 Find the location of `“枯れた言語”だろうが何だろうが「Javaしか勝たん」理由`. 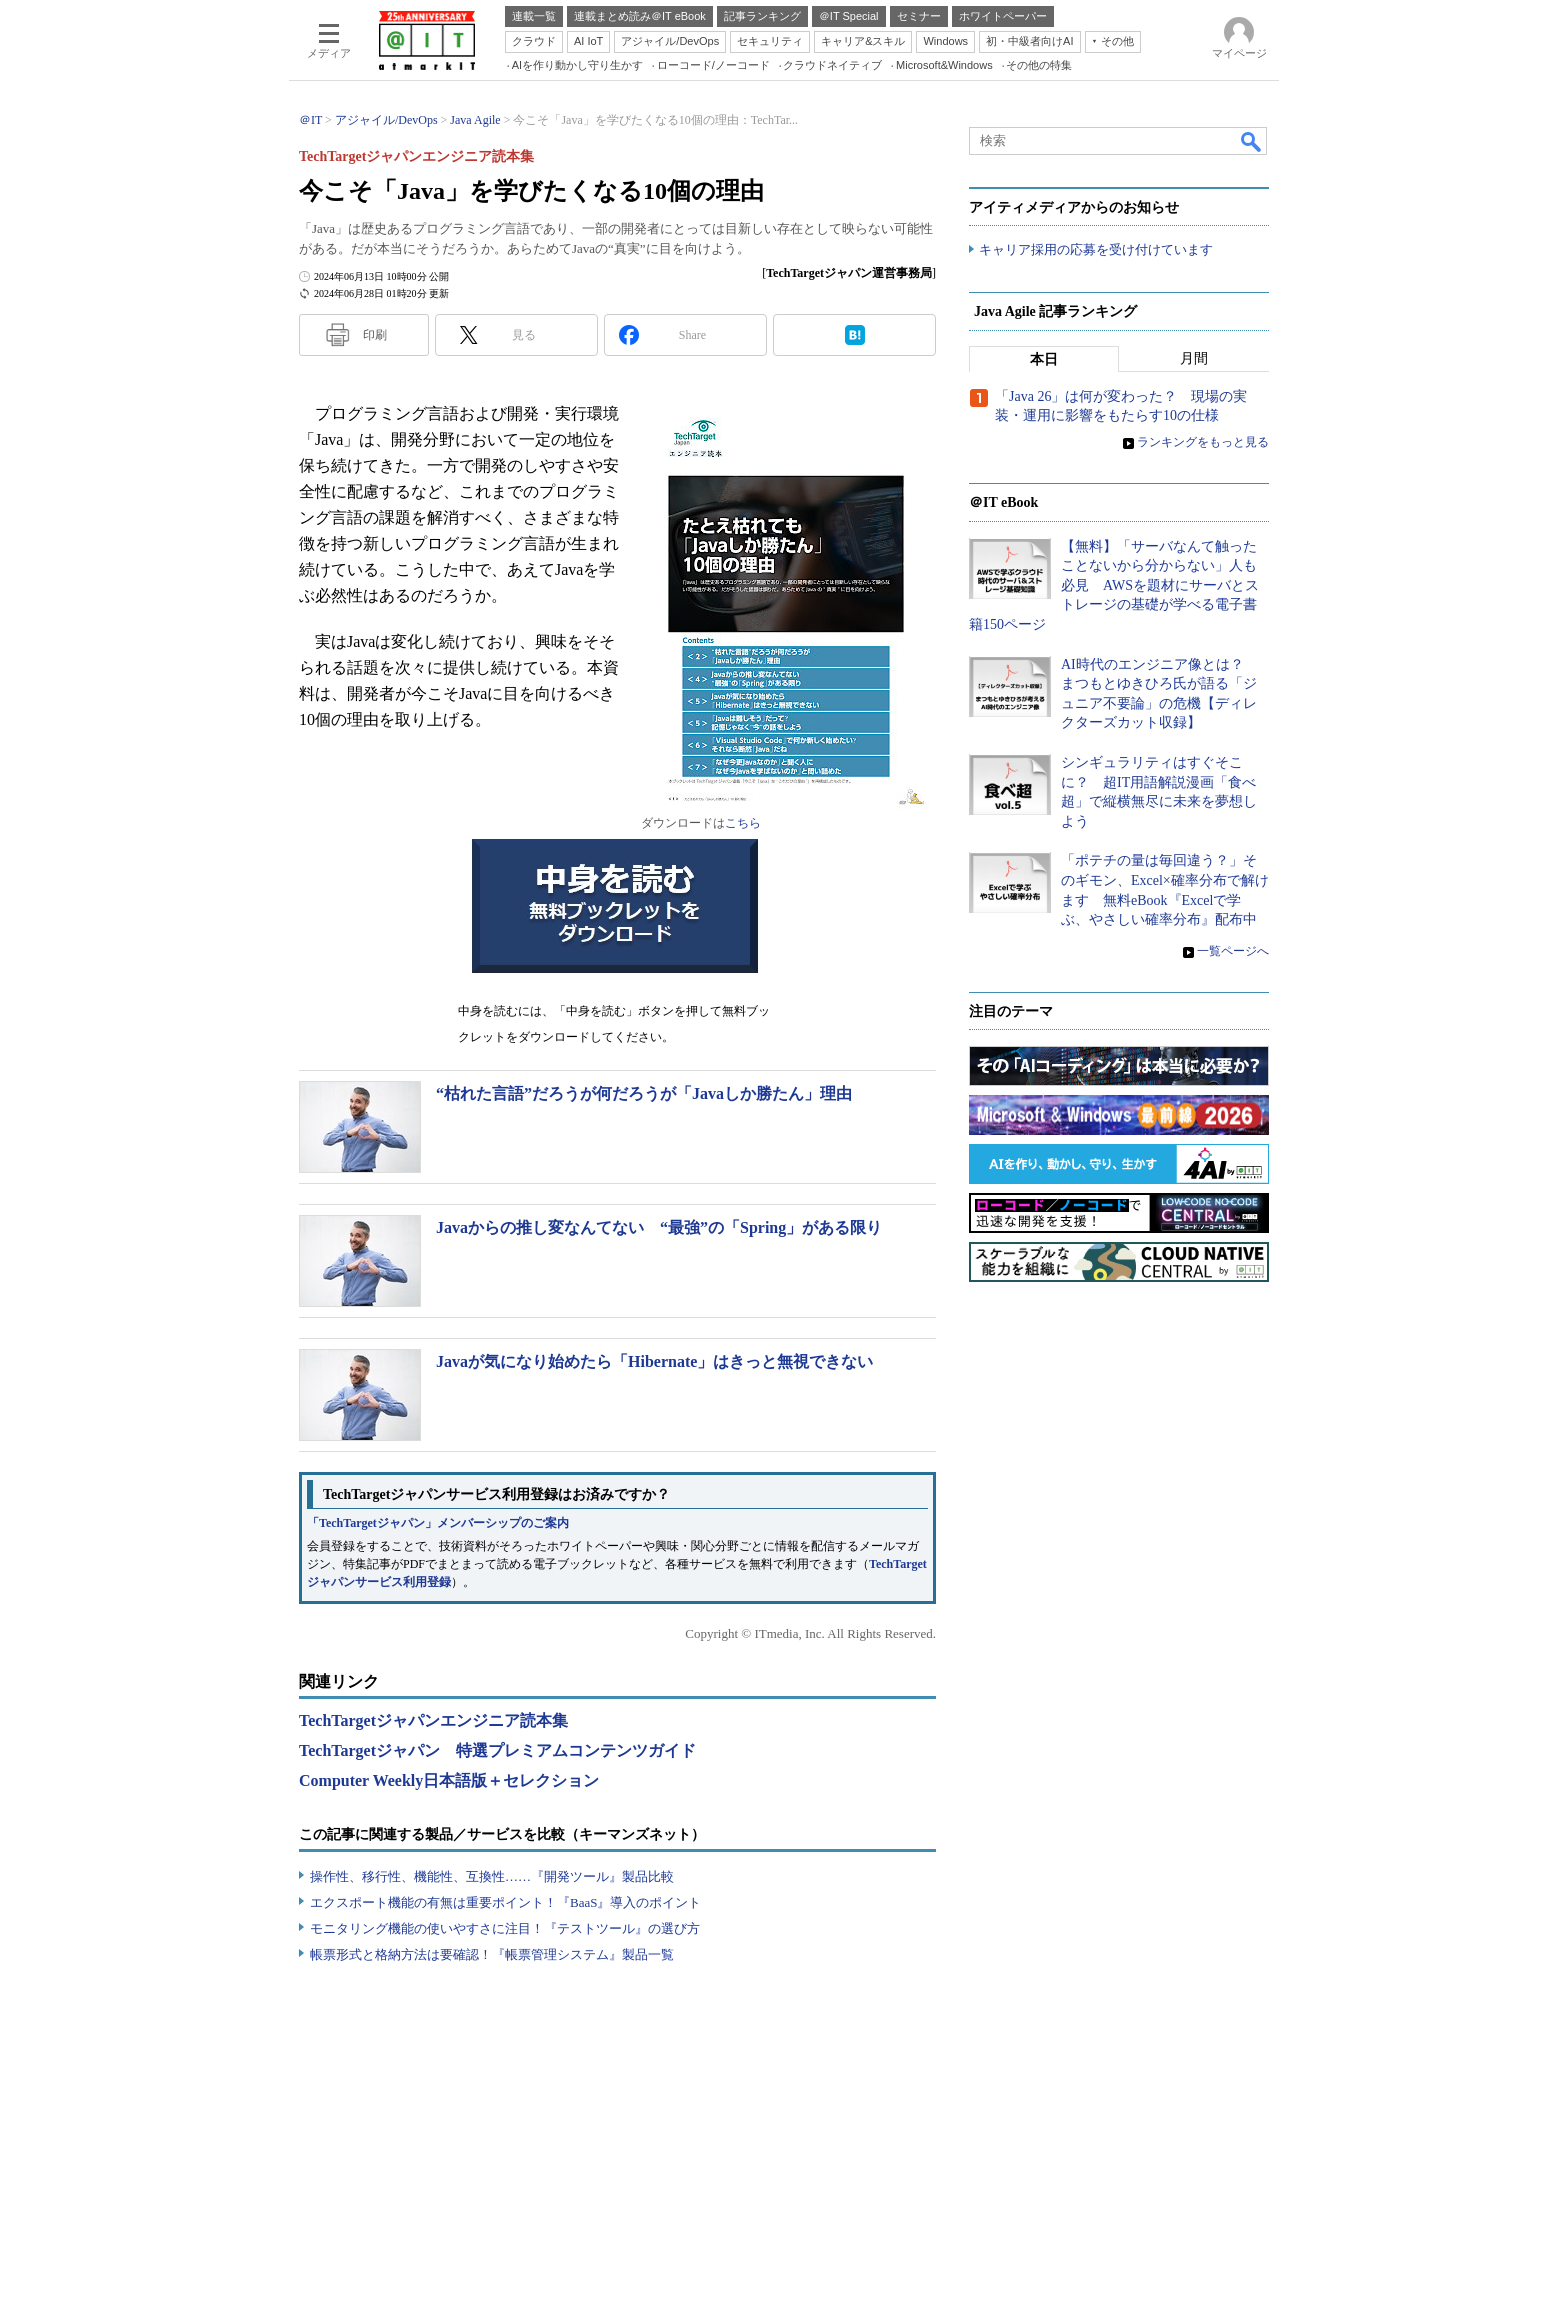

“枯れた言語”だろうが何だろうが「Javaしか勝たん」理由 is located at coordinates (644, 1093).